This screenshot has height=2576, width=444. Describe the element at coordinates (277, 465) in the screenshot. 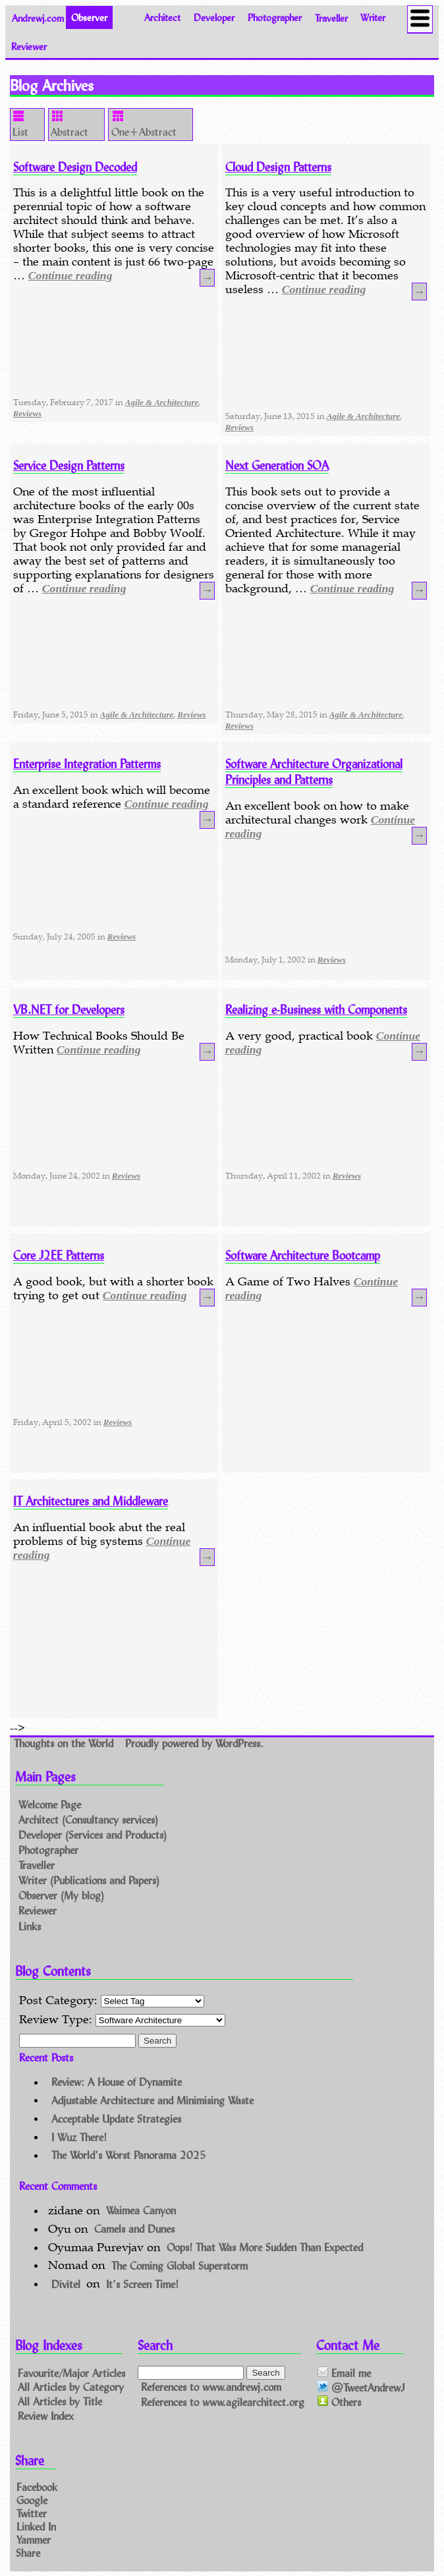

I see `Next Generation SOA` at that location.